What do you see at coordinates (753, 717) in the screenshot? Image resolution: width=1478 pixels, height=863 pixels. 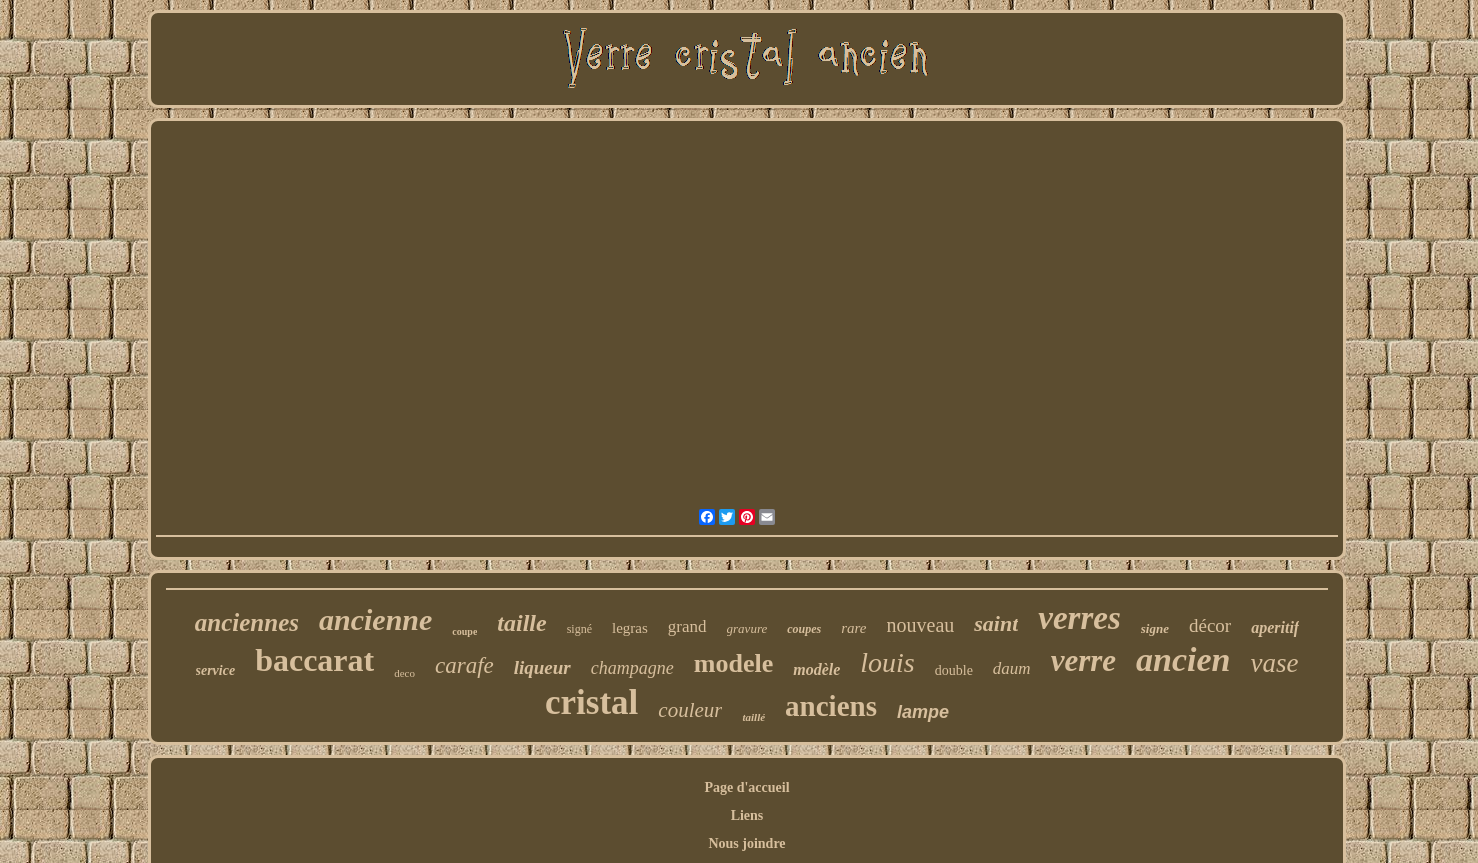 I see `taillé` at bounding box center [753, 717].